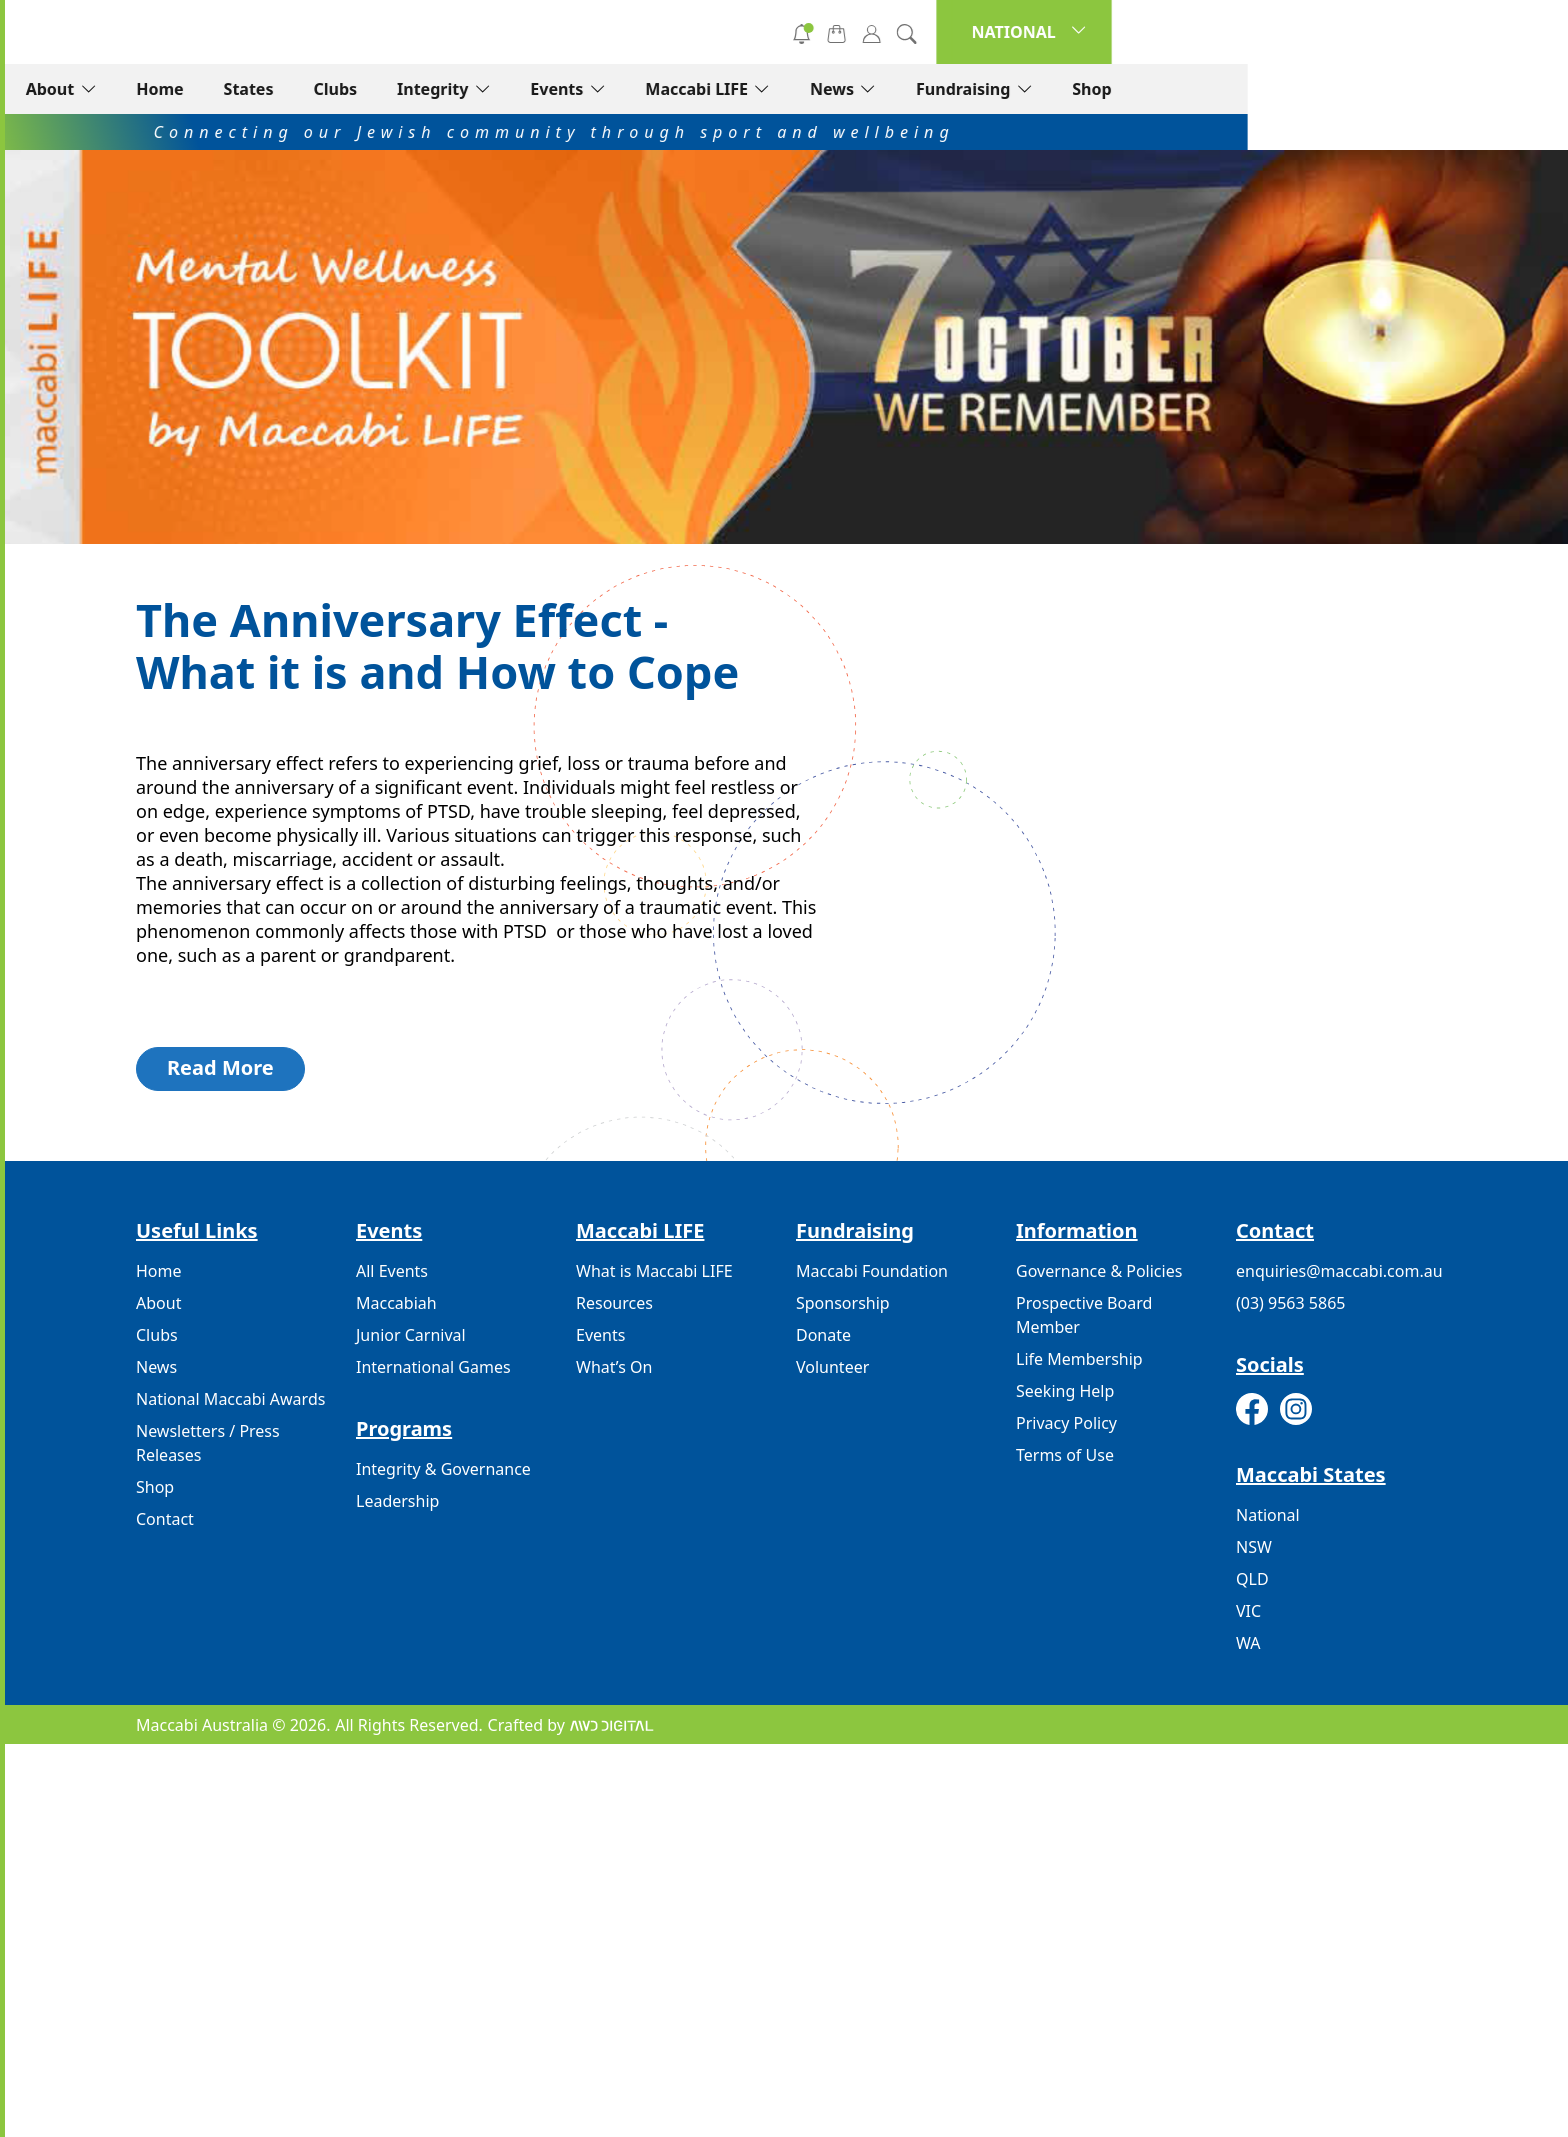 The image size is (1568, 2137). I want to click on (03) 9563 5865, so click(1290, 1303).